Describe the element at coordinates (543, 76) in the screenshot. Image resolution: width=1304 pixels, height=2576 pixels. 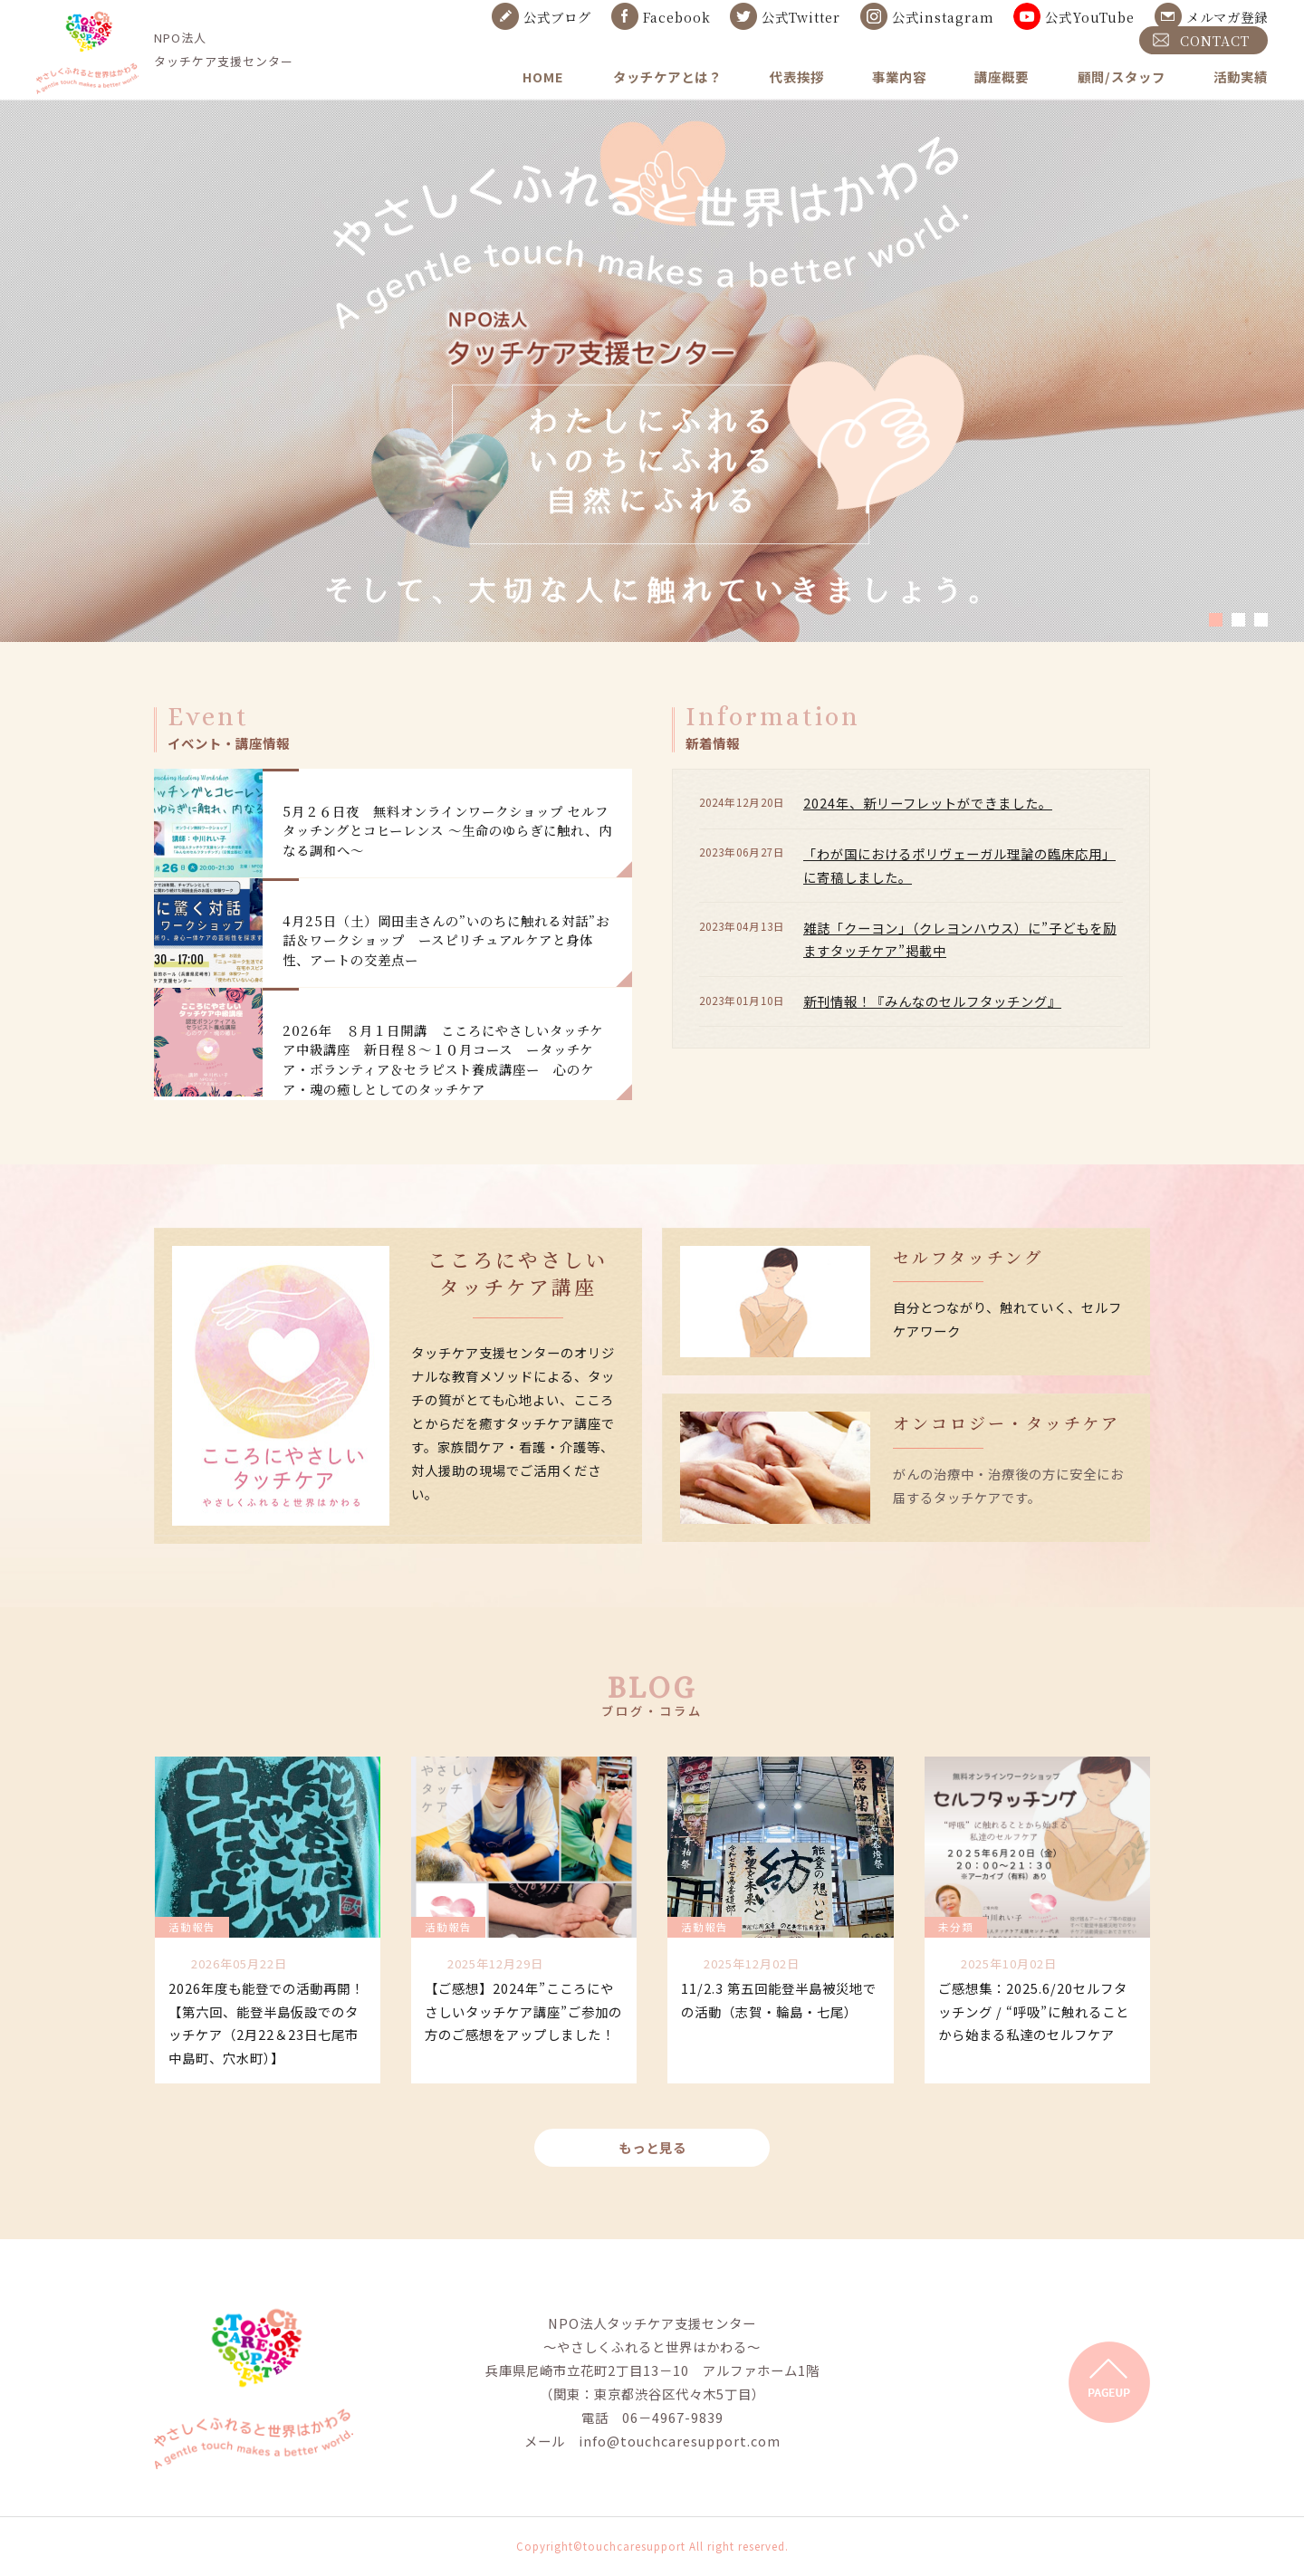
I see `HOME` at that location.